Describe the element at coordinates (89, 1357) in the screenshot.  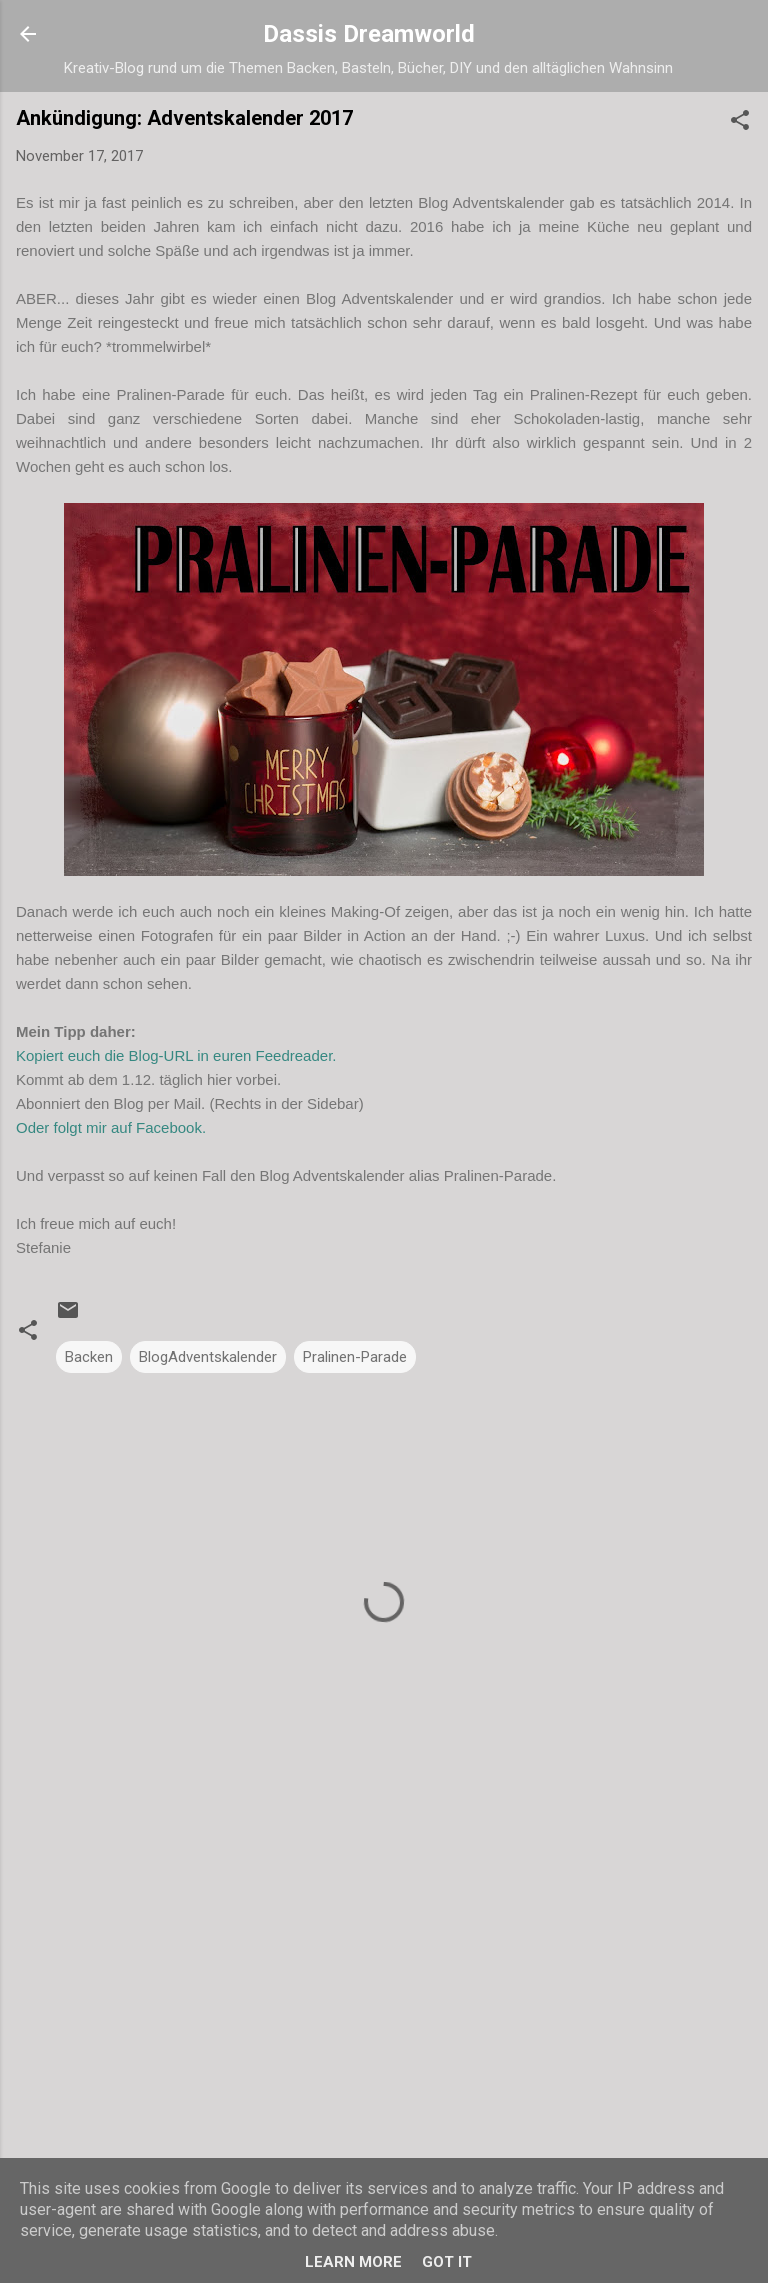
I see `Backen` at that location.